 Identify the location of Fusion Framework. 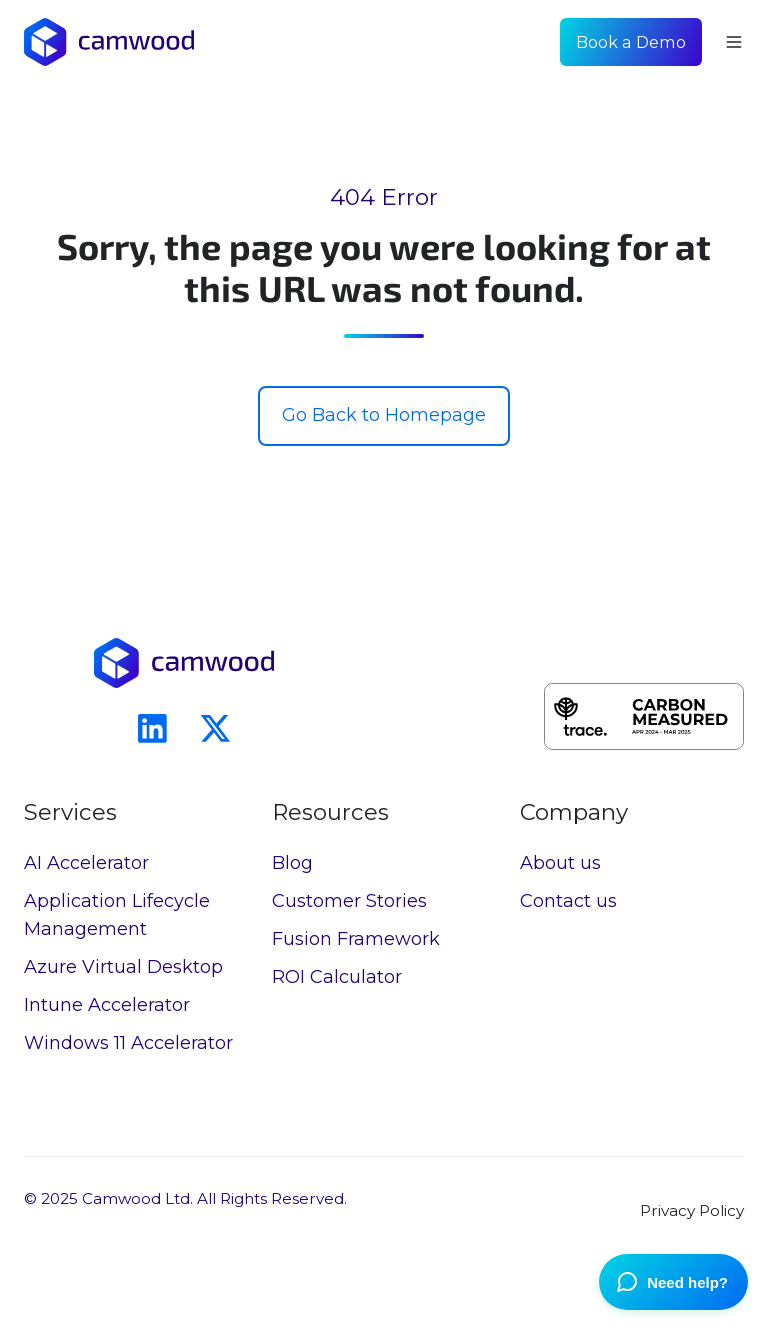
(356, 939).